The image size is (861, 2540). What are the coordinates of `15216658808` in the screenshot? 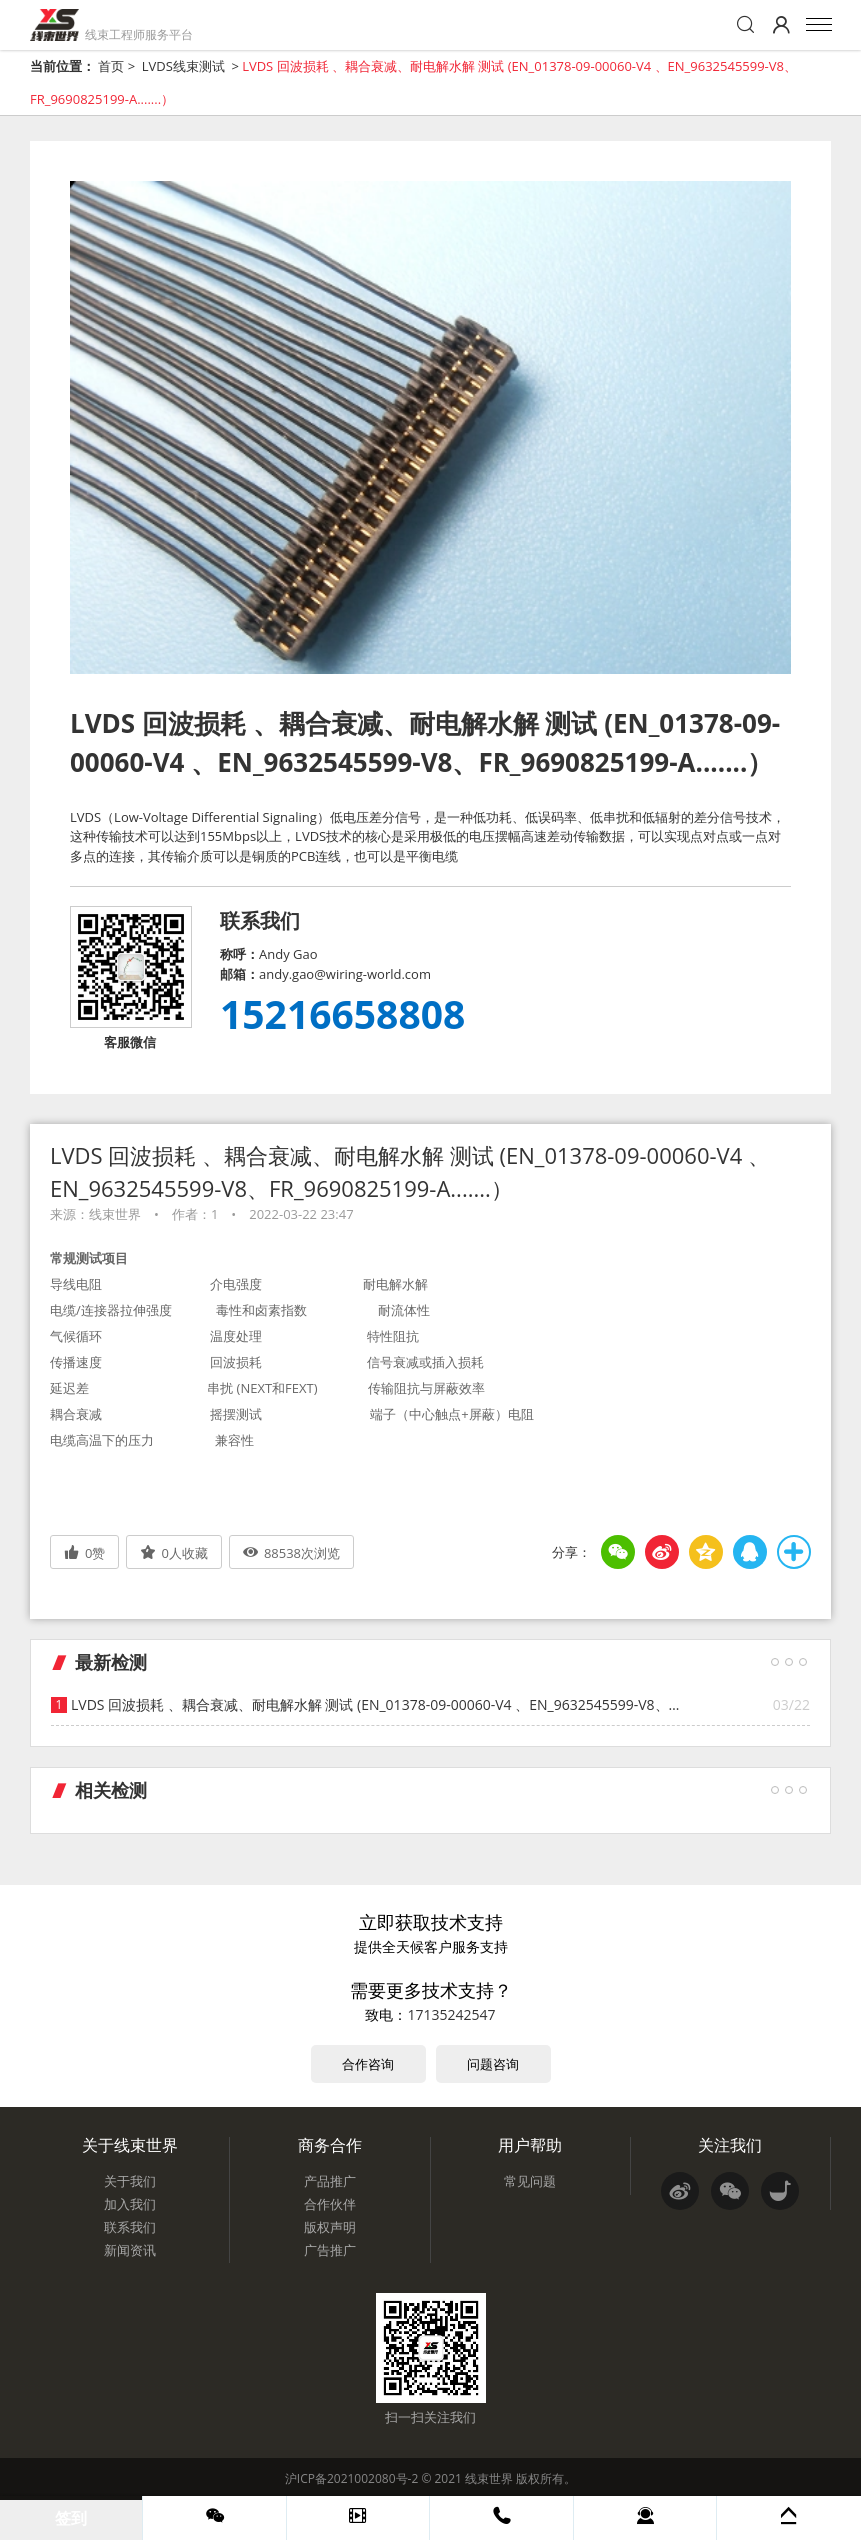 It's located at (342, 1013).